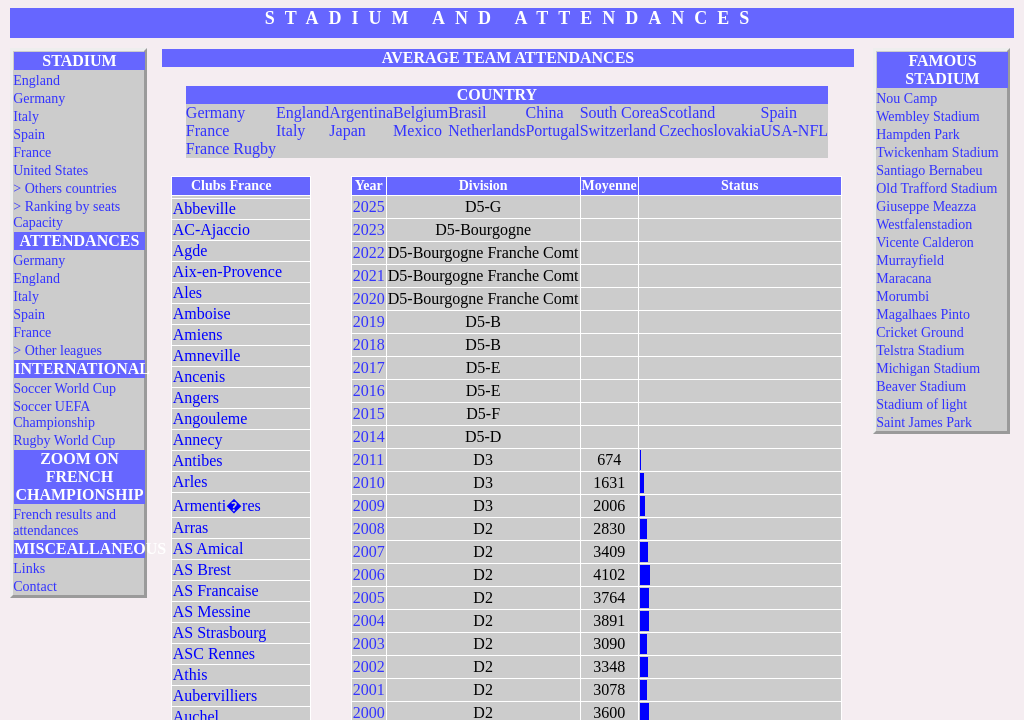  I want to click on France, so click(32, 152).